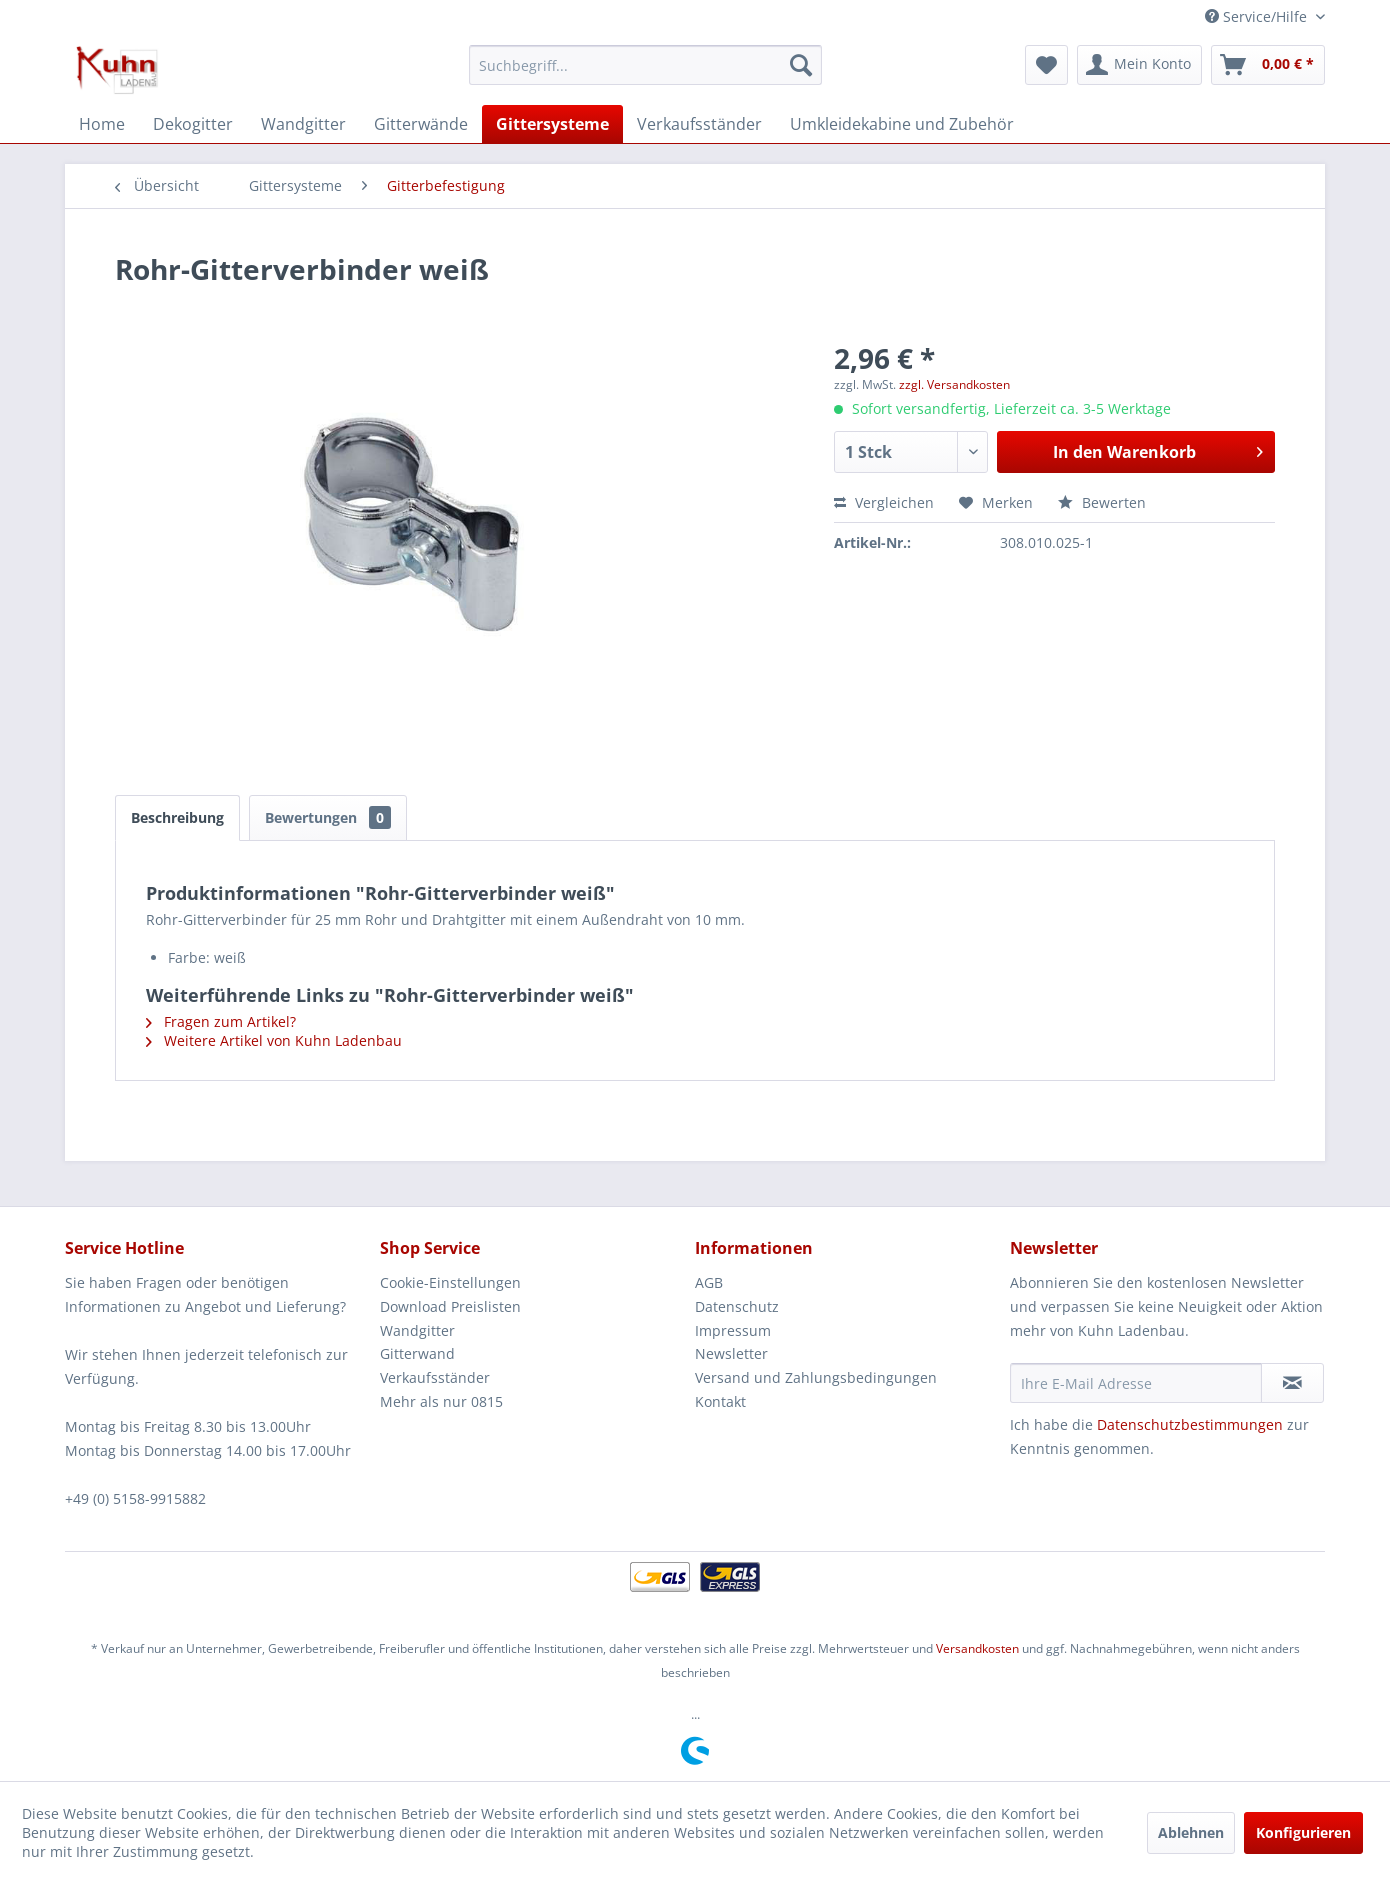 This screenshot has width=1390, height=1883. I want to click on [Suchen], so click(801, 65).